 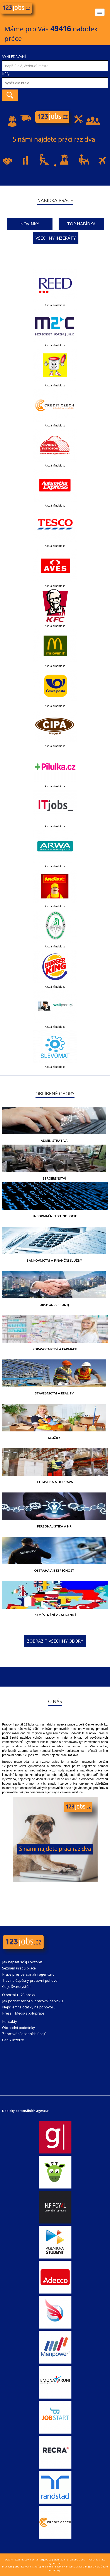 What do you see at coordinates (32, 2001) in the screenshot?
I see `Jak poznat seriózní pracovní nabídku` at bounding box center [32, 2001].